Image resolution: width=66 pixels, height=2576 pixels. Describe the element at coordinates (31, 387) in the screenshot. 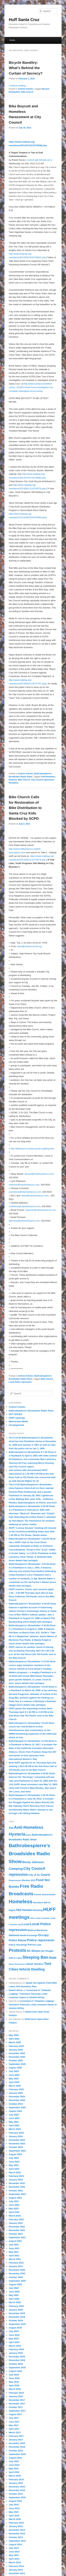

I see `http://www.santacruzsentinel.com/ci_23185274/use-force-investigation-not-complete-videotaped-arrest-santa` at that location.